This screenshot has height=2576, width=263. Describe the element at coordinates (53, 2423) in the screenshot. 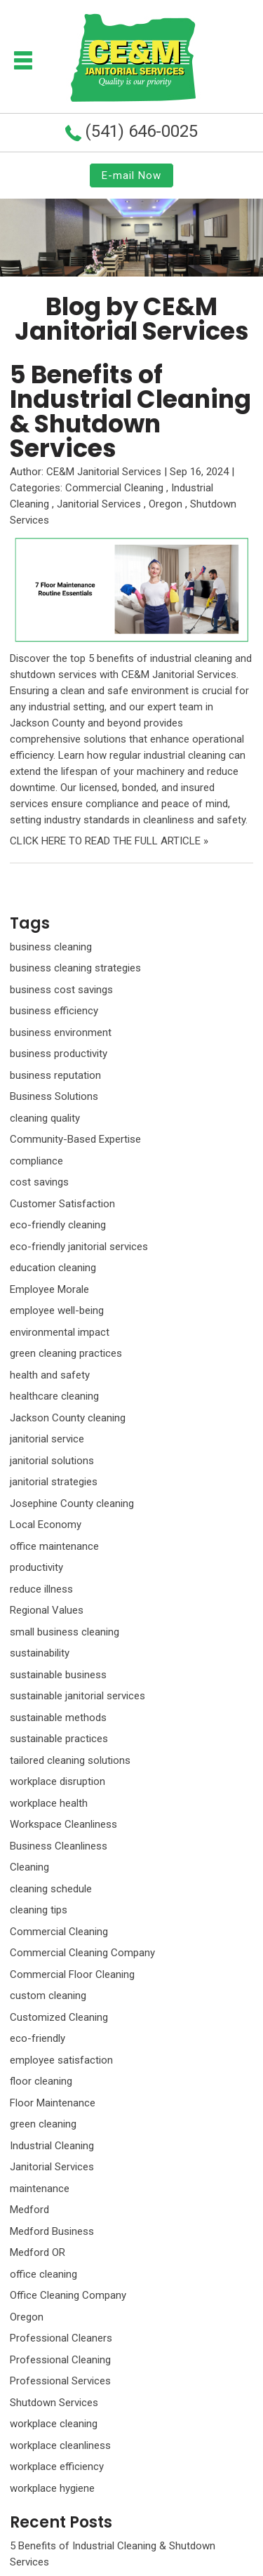

I see `workplace cleaning` at that location.